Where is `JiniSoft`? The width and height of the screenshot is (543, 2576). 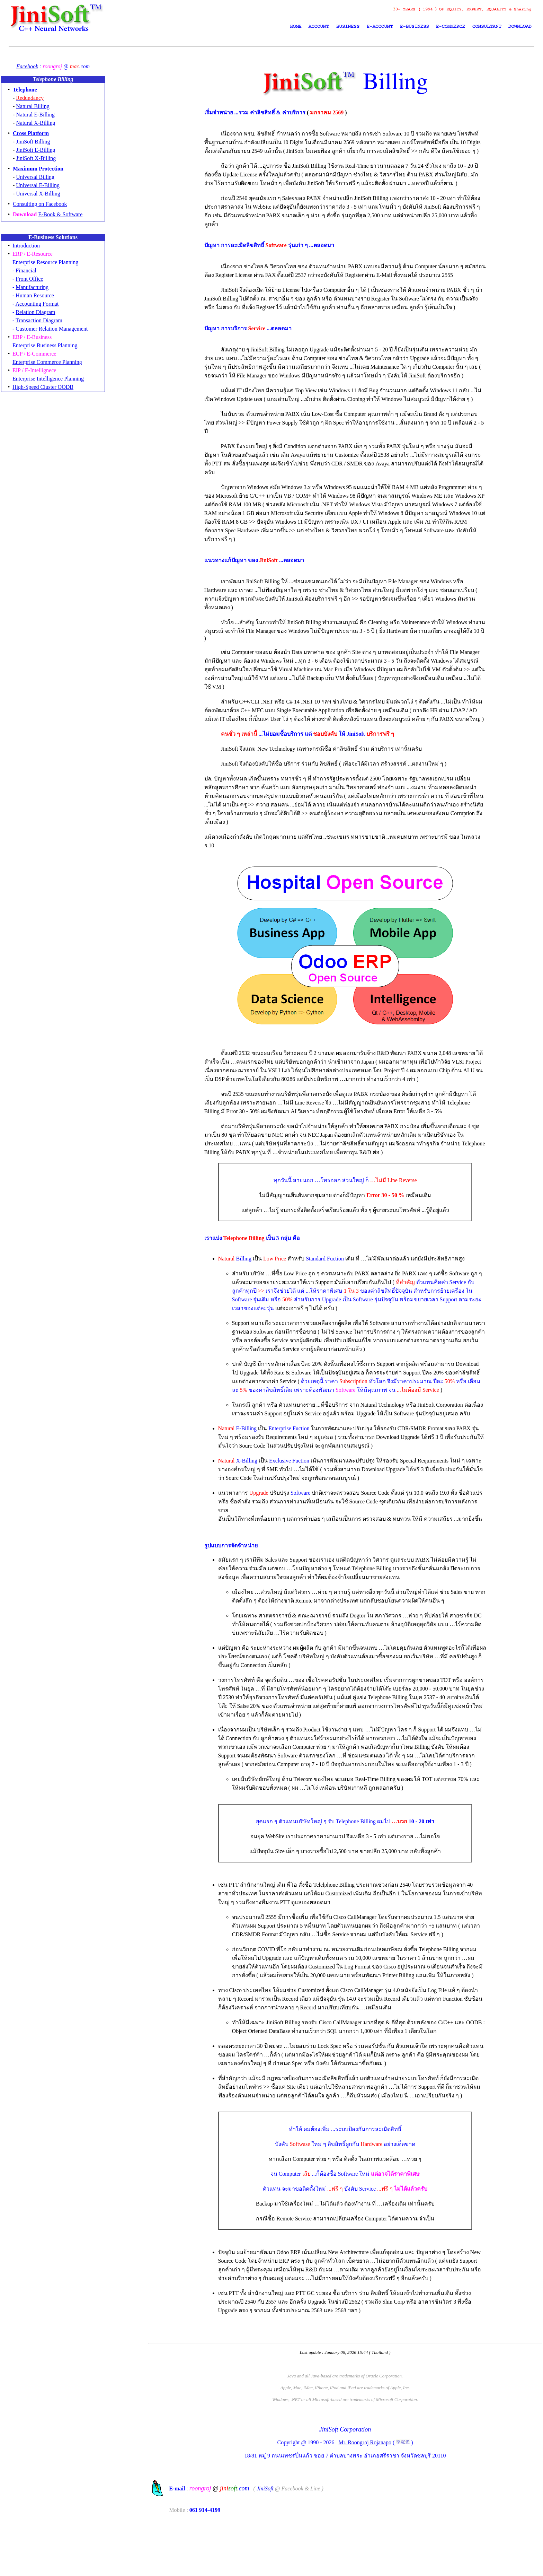 JiniSoft is located at coordinates (267, 2549).